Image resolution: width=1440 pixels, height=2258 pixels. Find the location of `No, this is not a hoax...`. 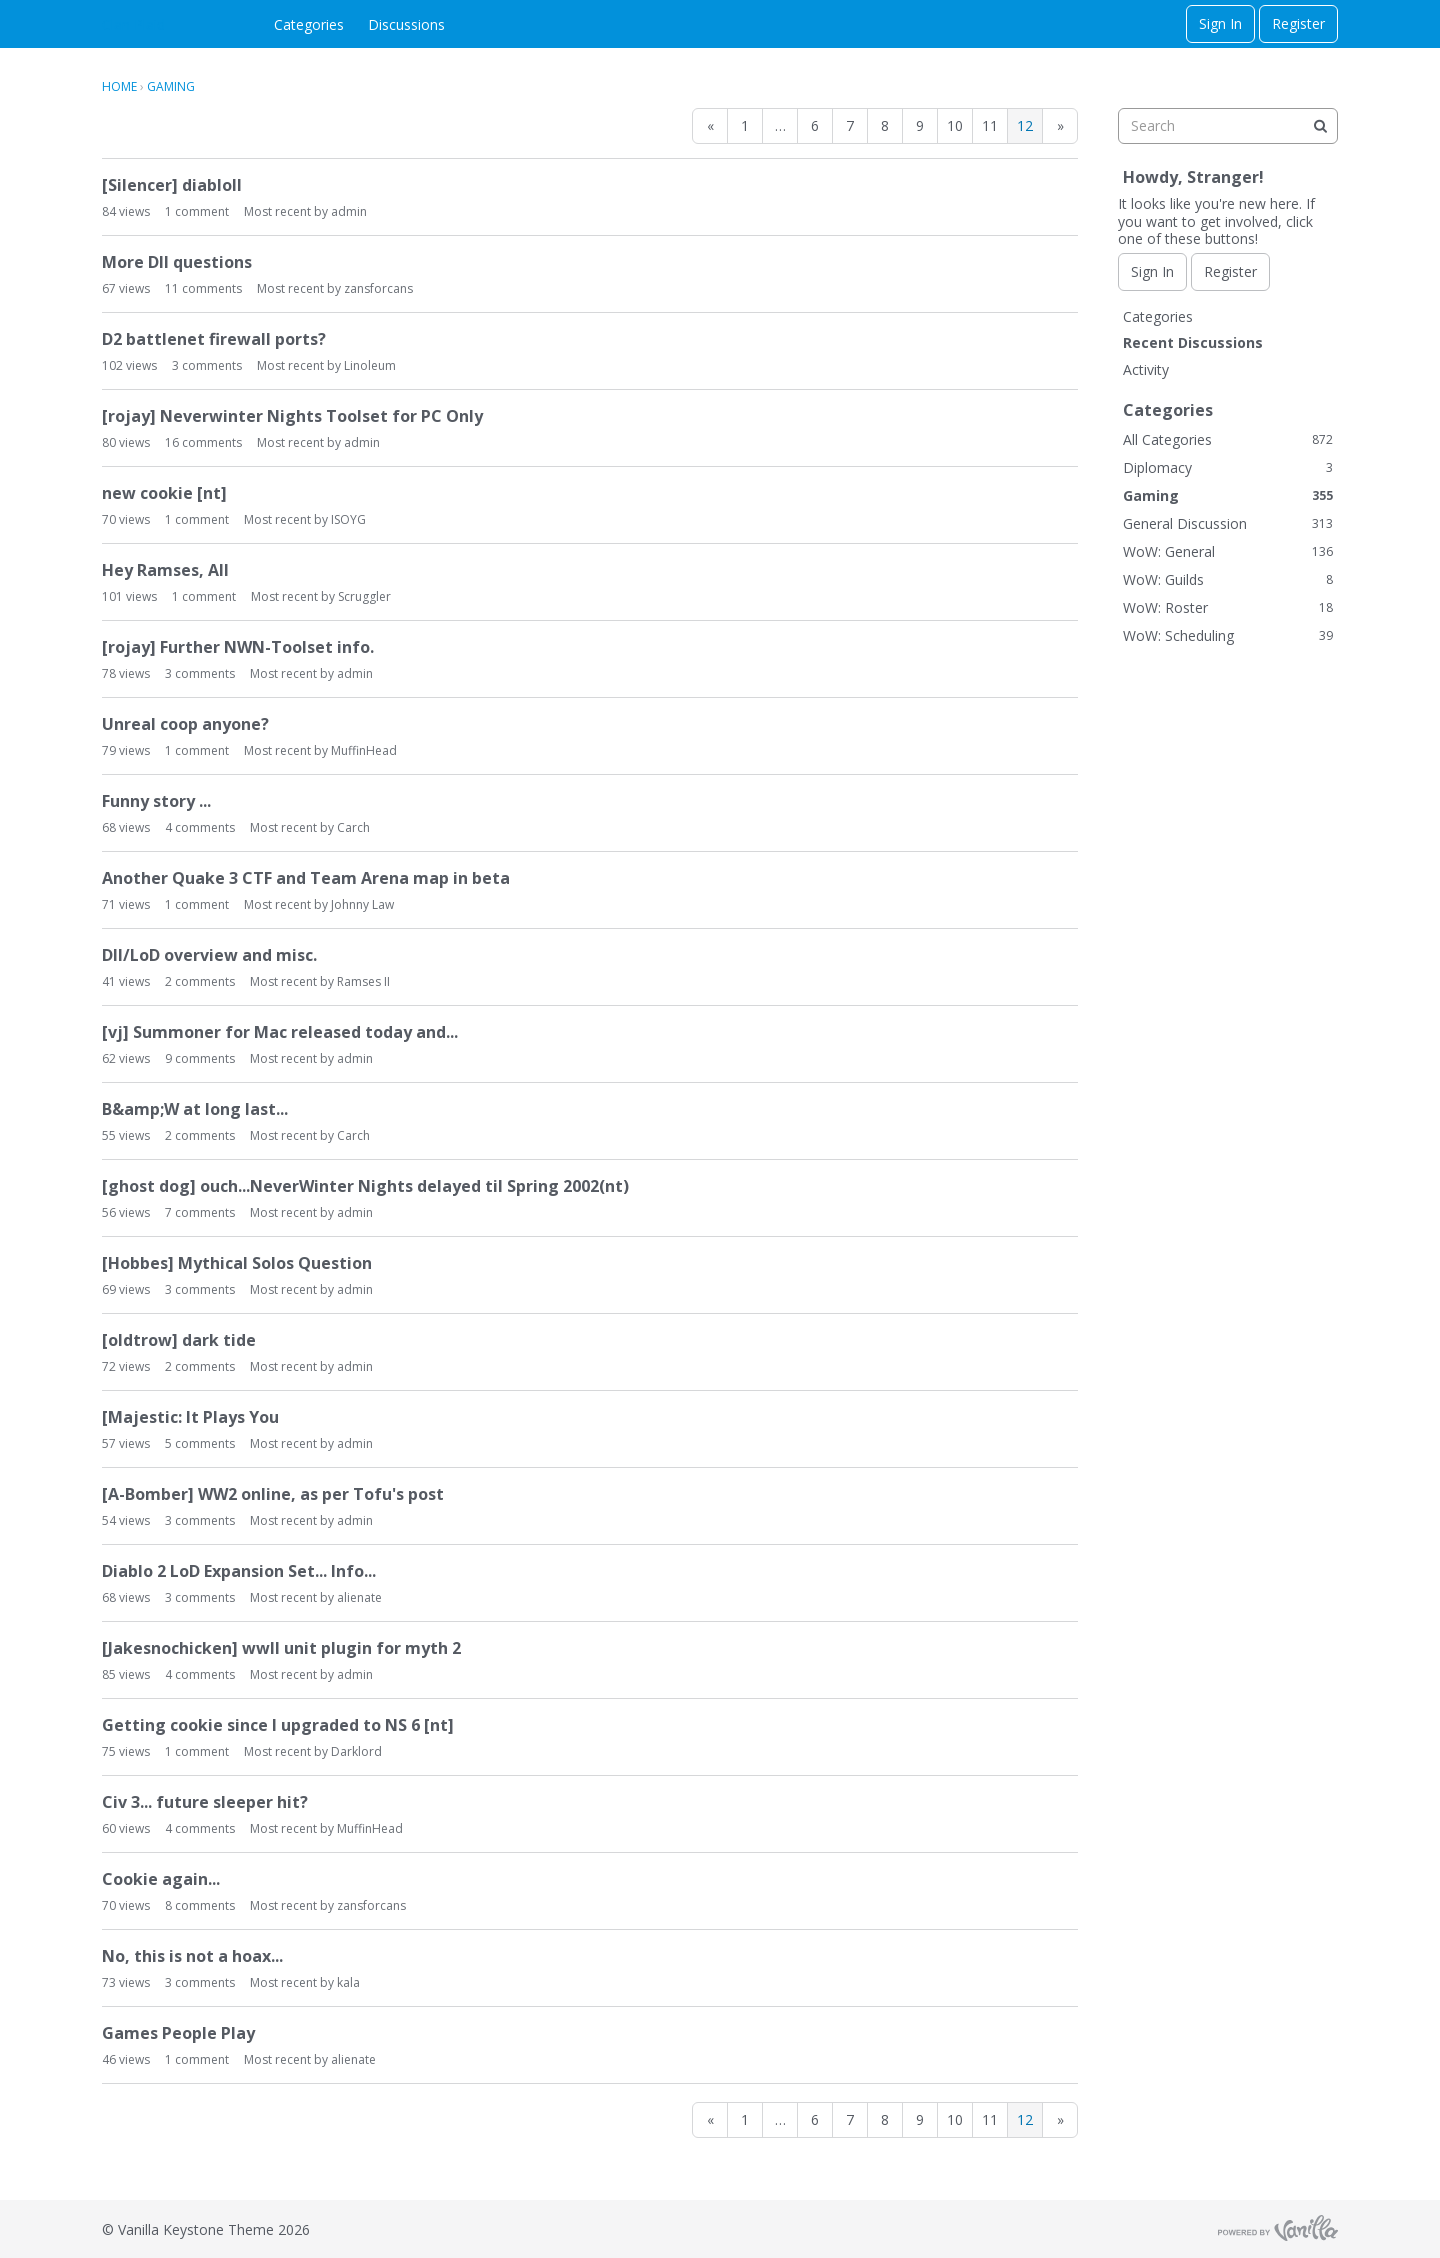

No, this is not a hoax... is located at coordinates (192, 1956).